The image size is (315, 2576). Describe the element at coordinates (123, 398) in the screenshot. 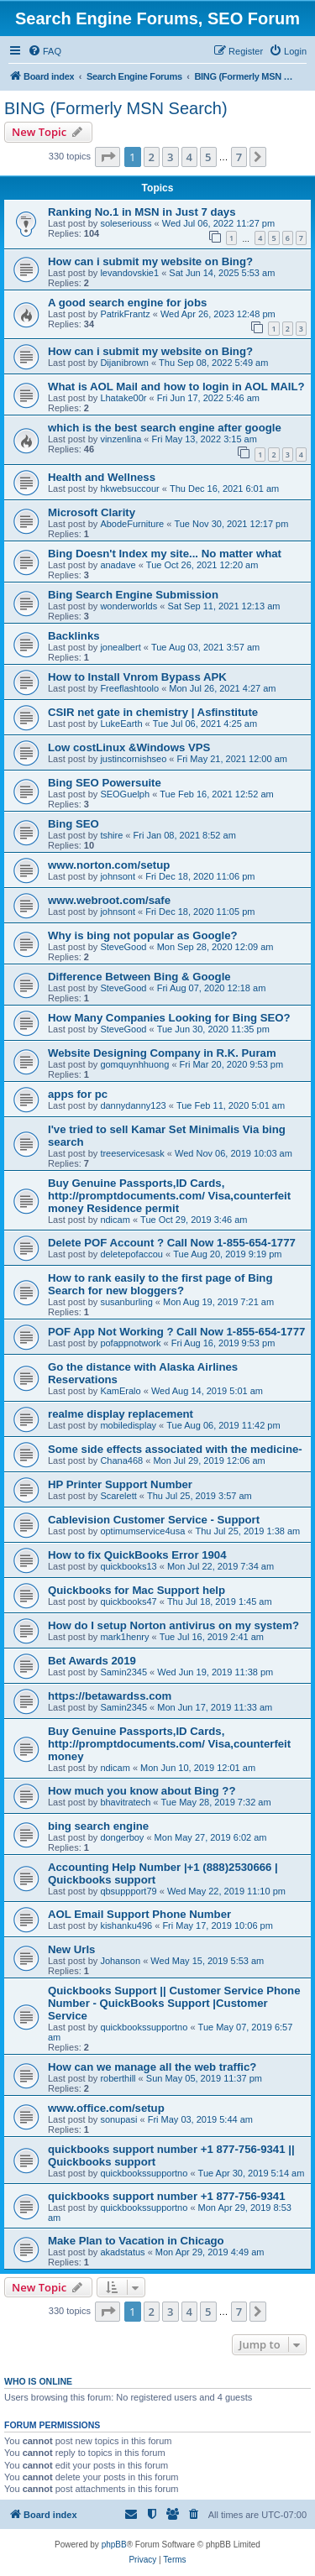

I see `Lhatake00r` at that location.